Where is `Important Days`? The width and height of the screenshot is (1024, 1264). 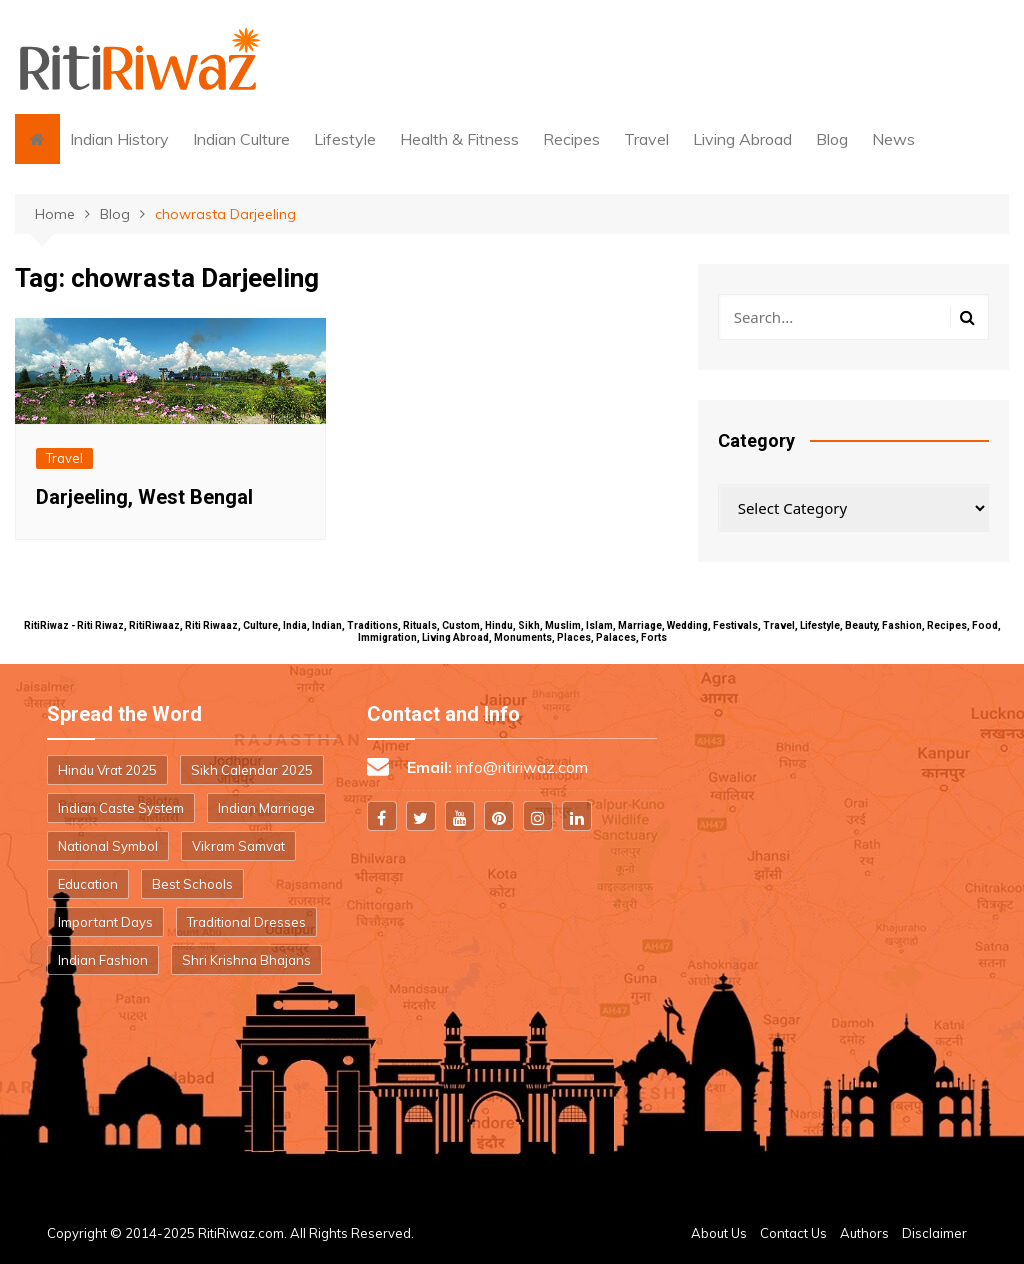 Important Days is located at coordinates (105, 922).